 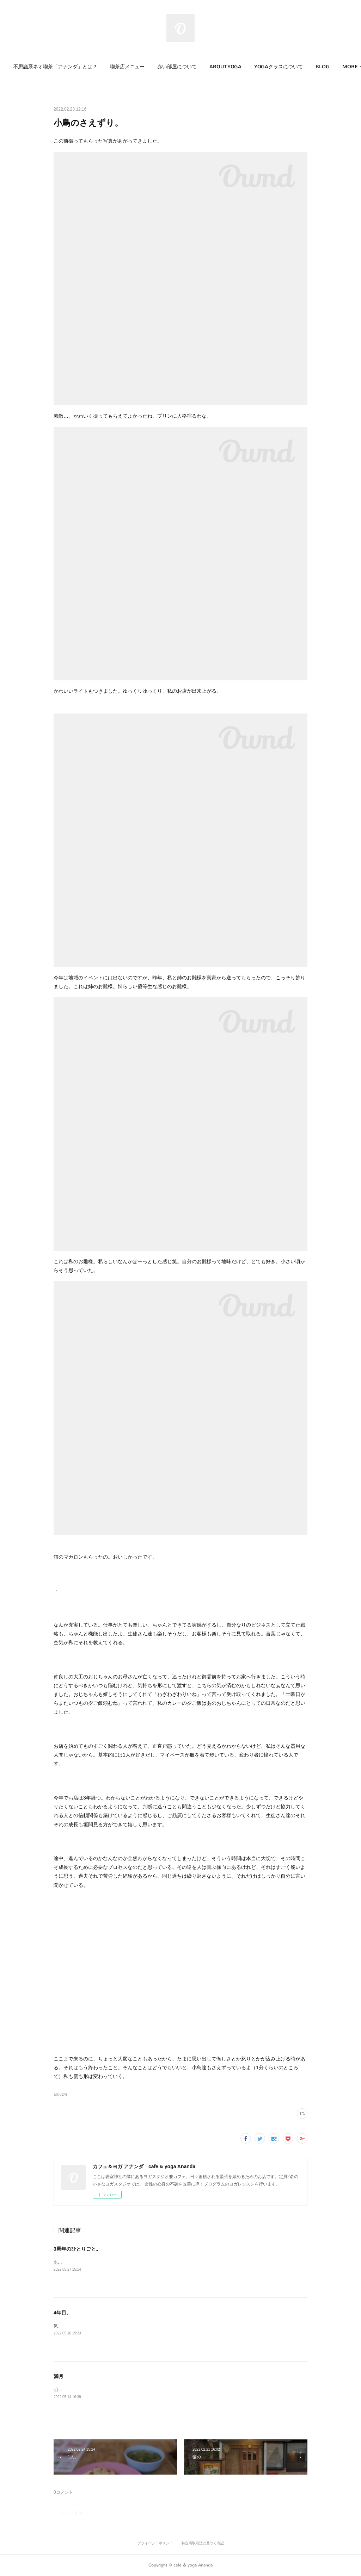 I want to click on [button], so click(x=64, y=66).